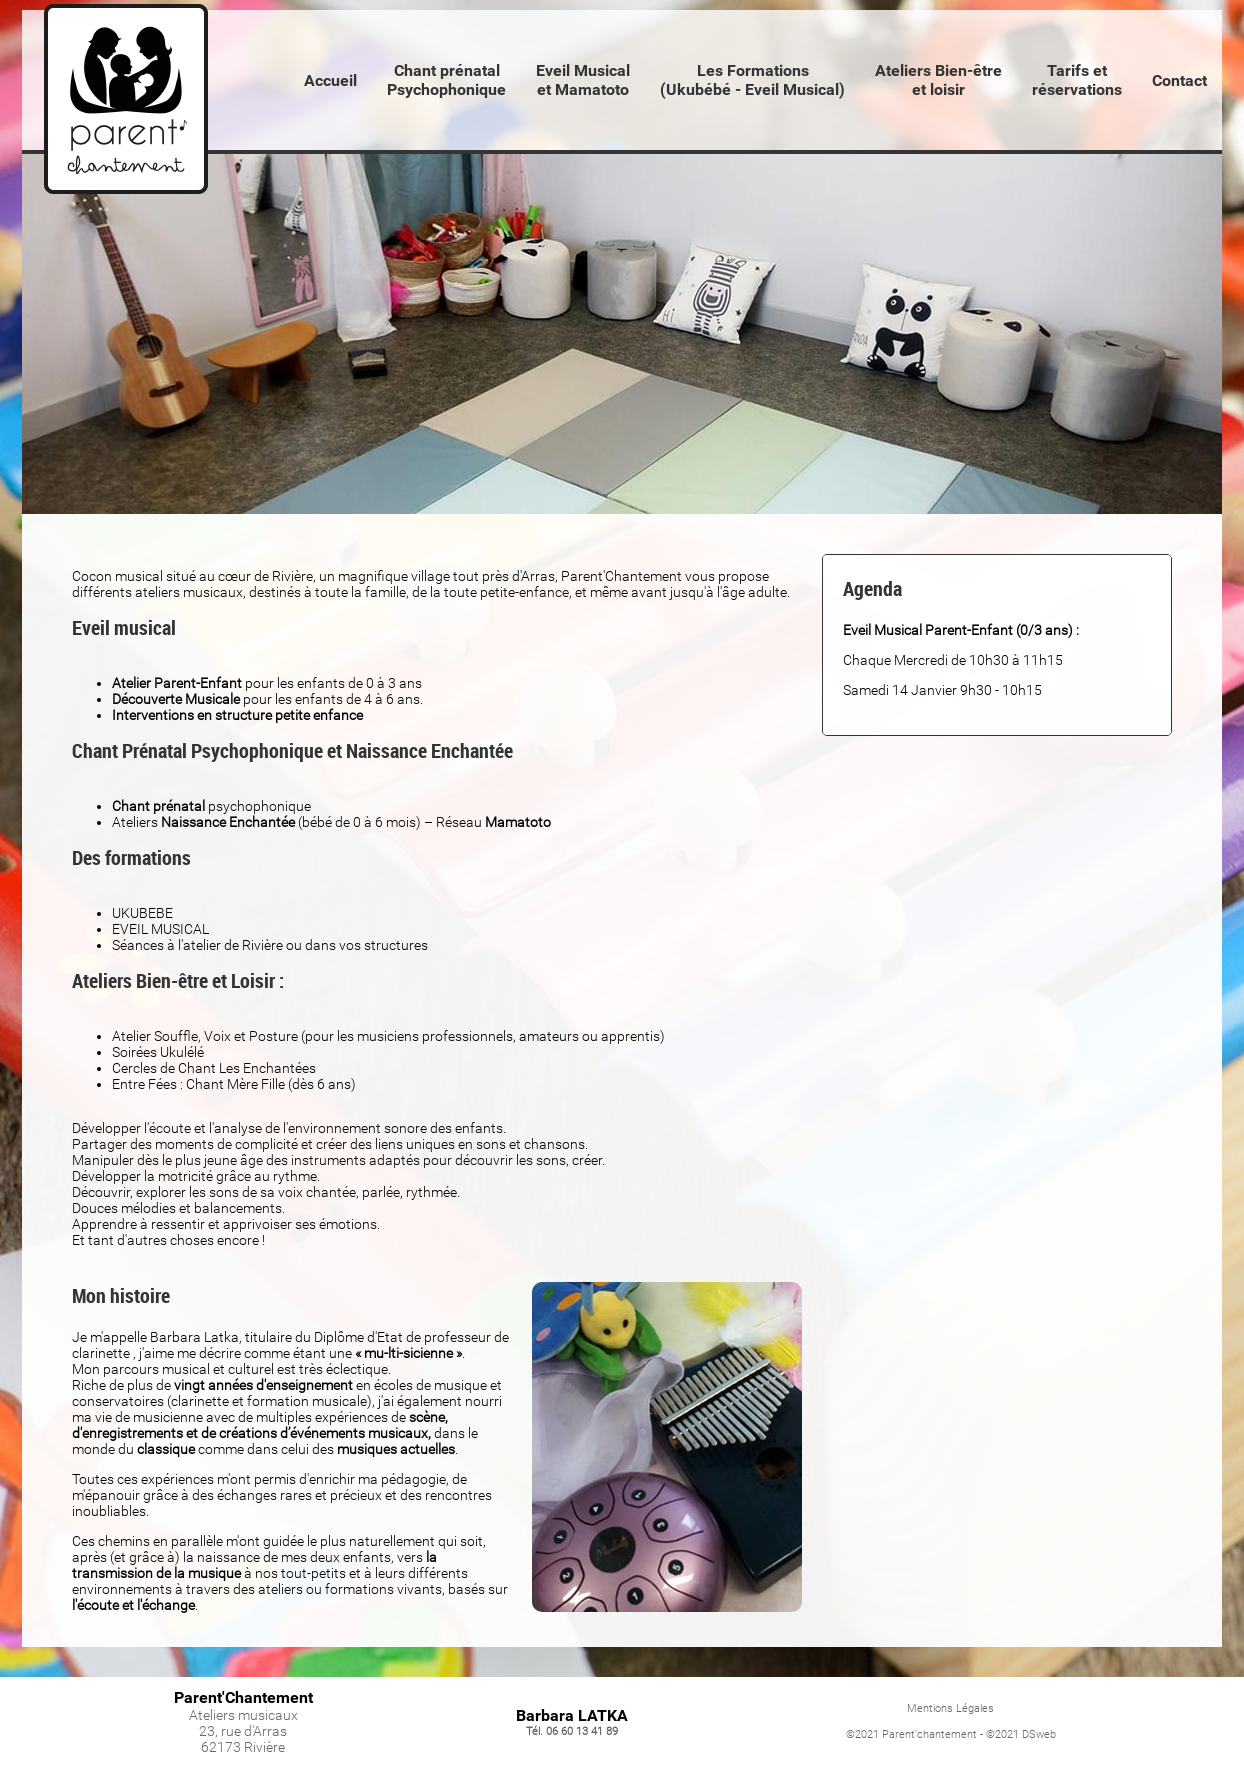 Image resolution: width=1244 pixels, height=1766 pixels. Describe the element at coordinates (938, 80) in the screenshot. I see `Ateliers Bien-êtreet loisir` at that location.